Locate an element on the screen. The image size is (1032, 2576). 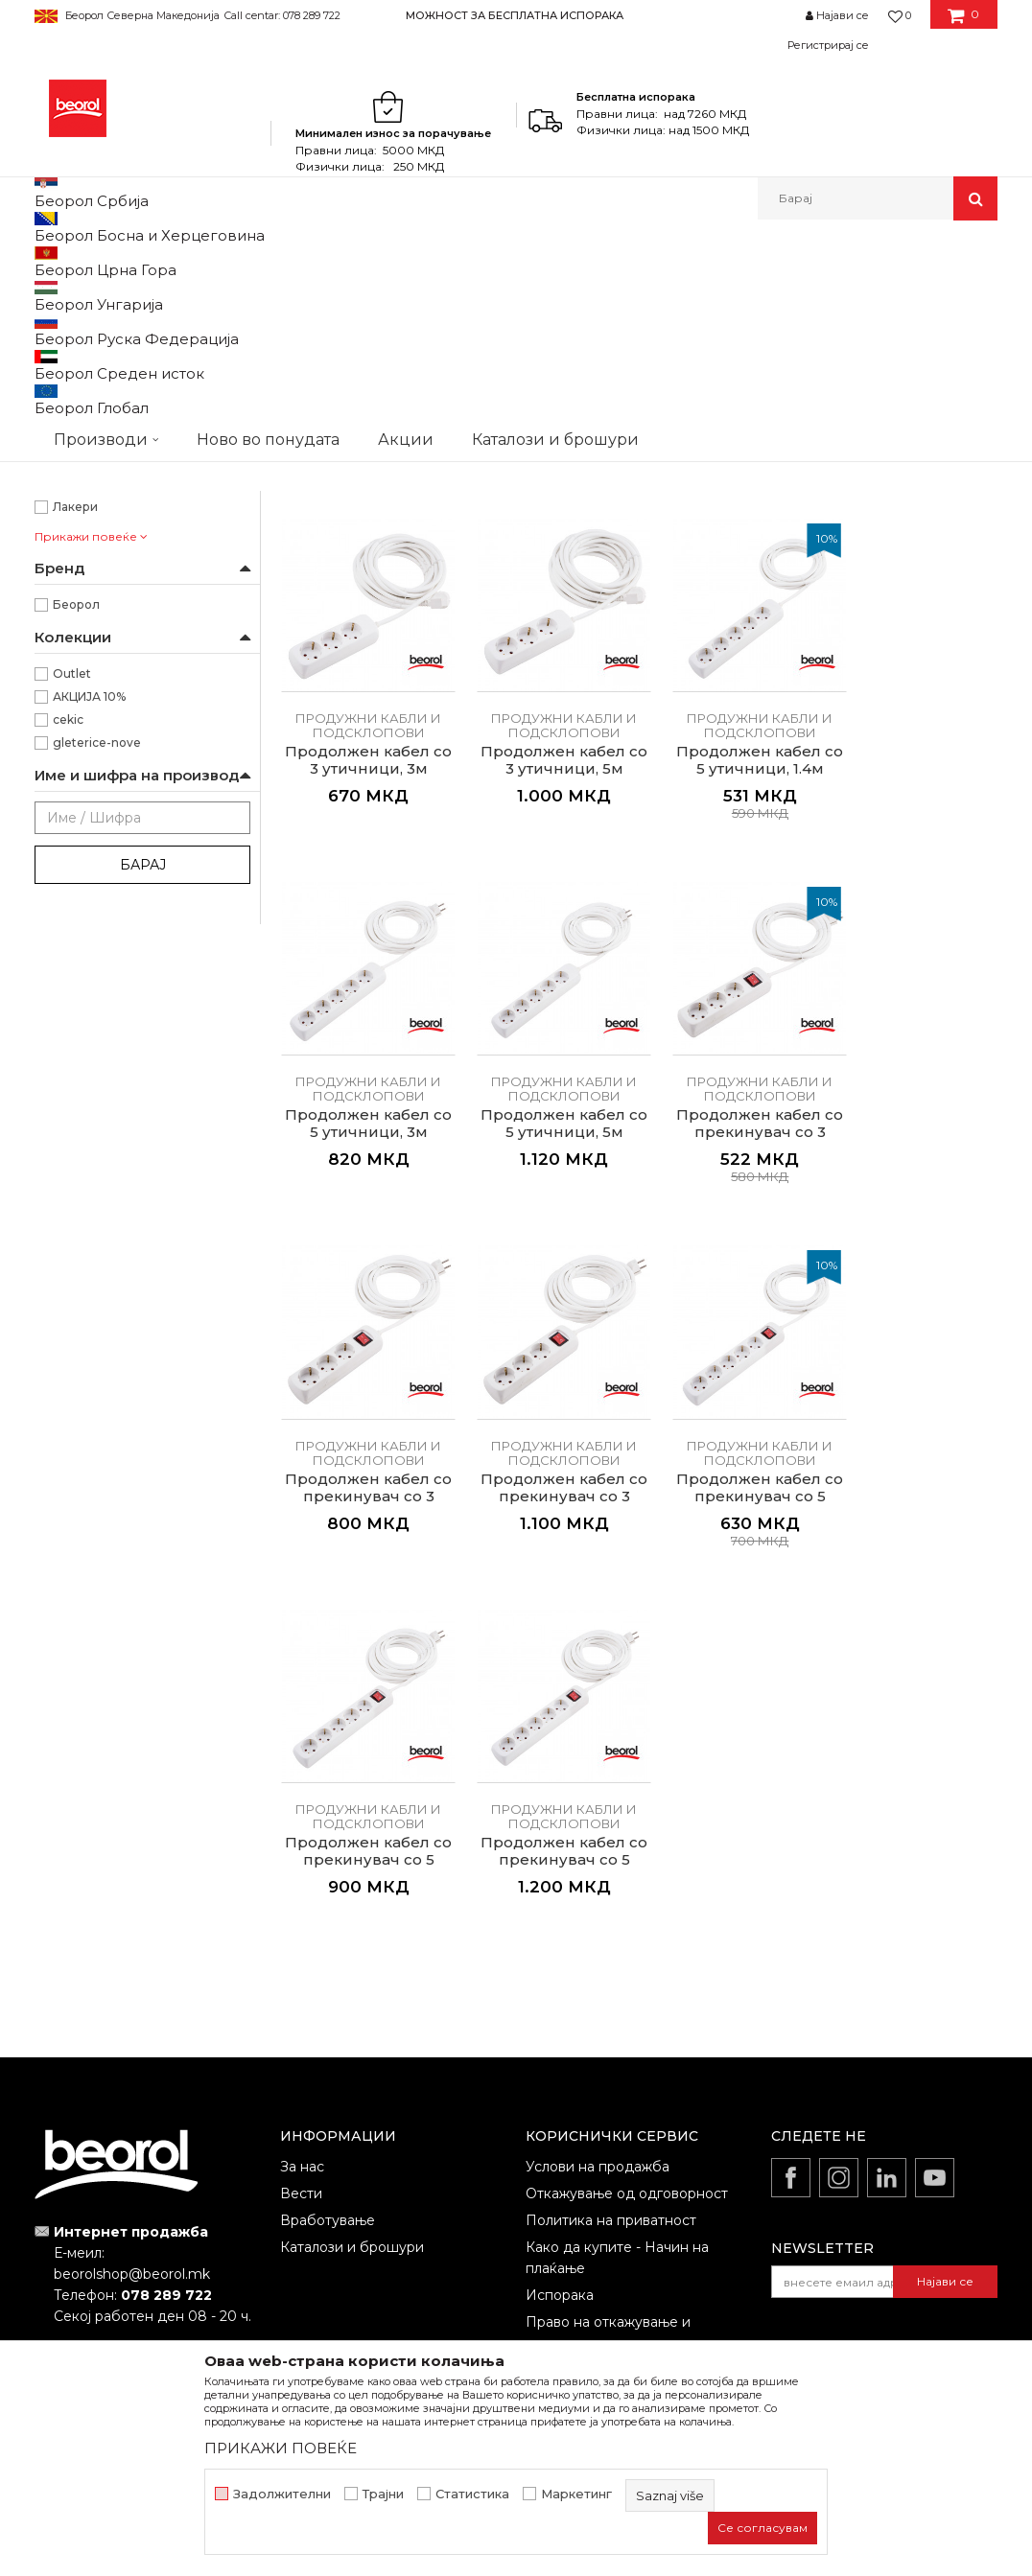
Вработување is located at coordinates (327, 2059).